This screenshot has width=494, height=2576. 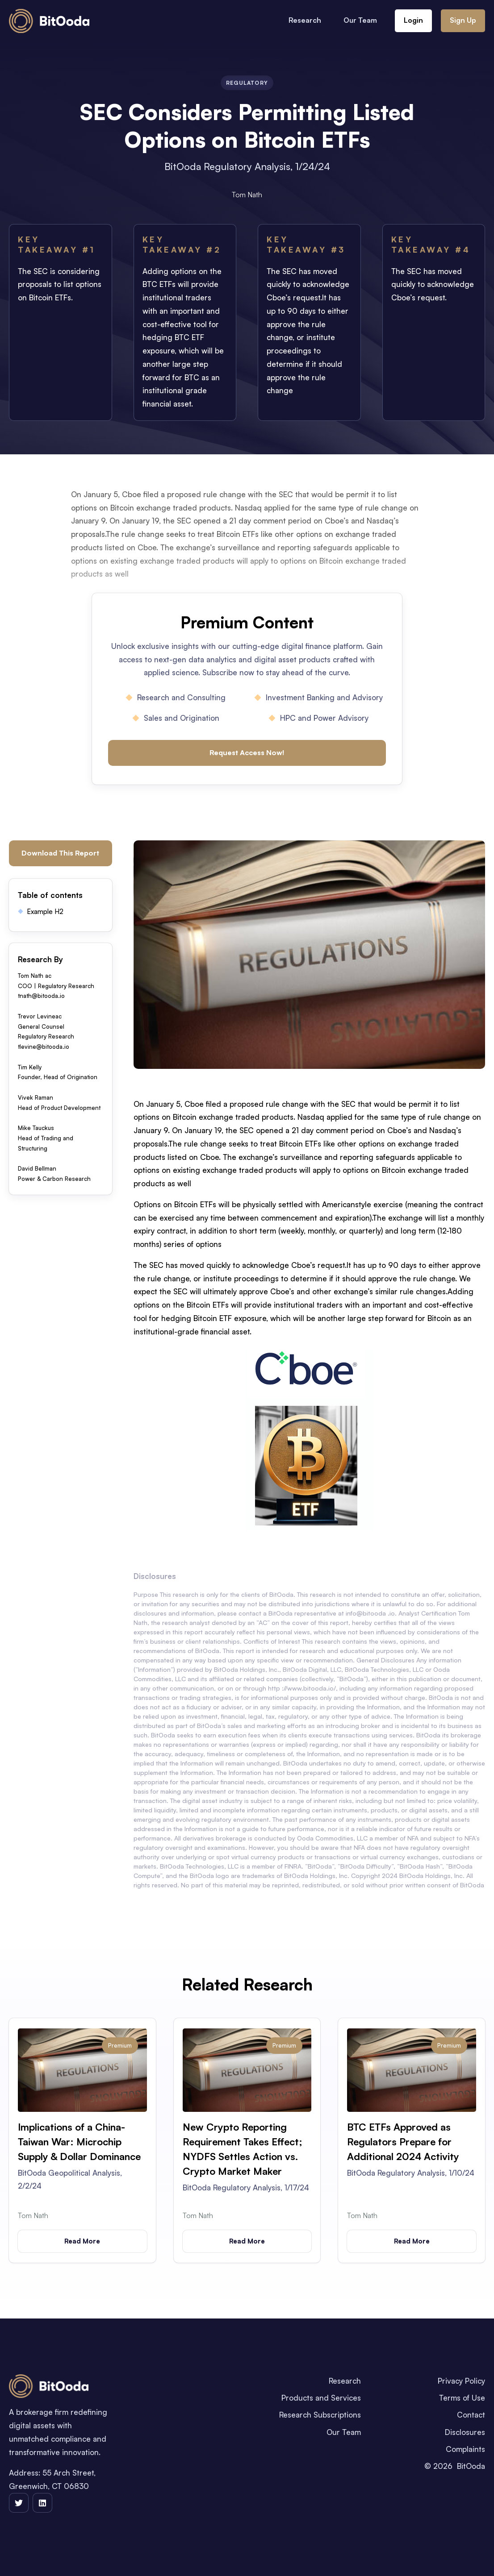 I want to click on Our Team, so click(x=360, y=20).